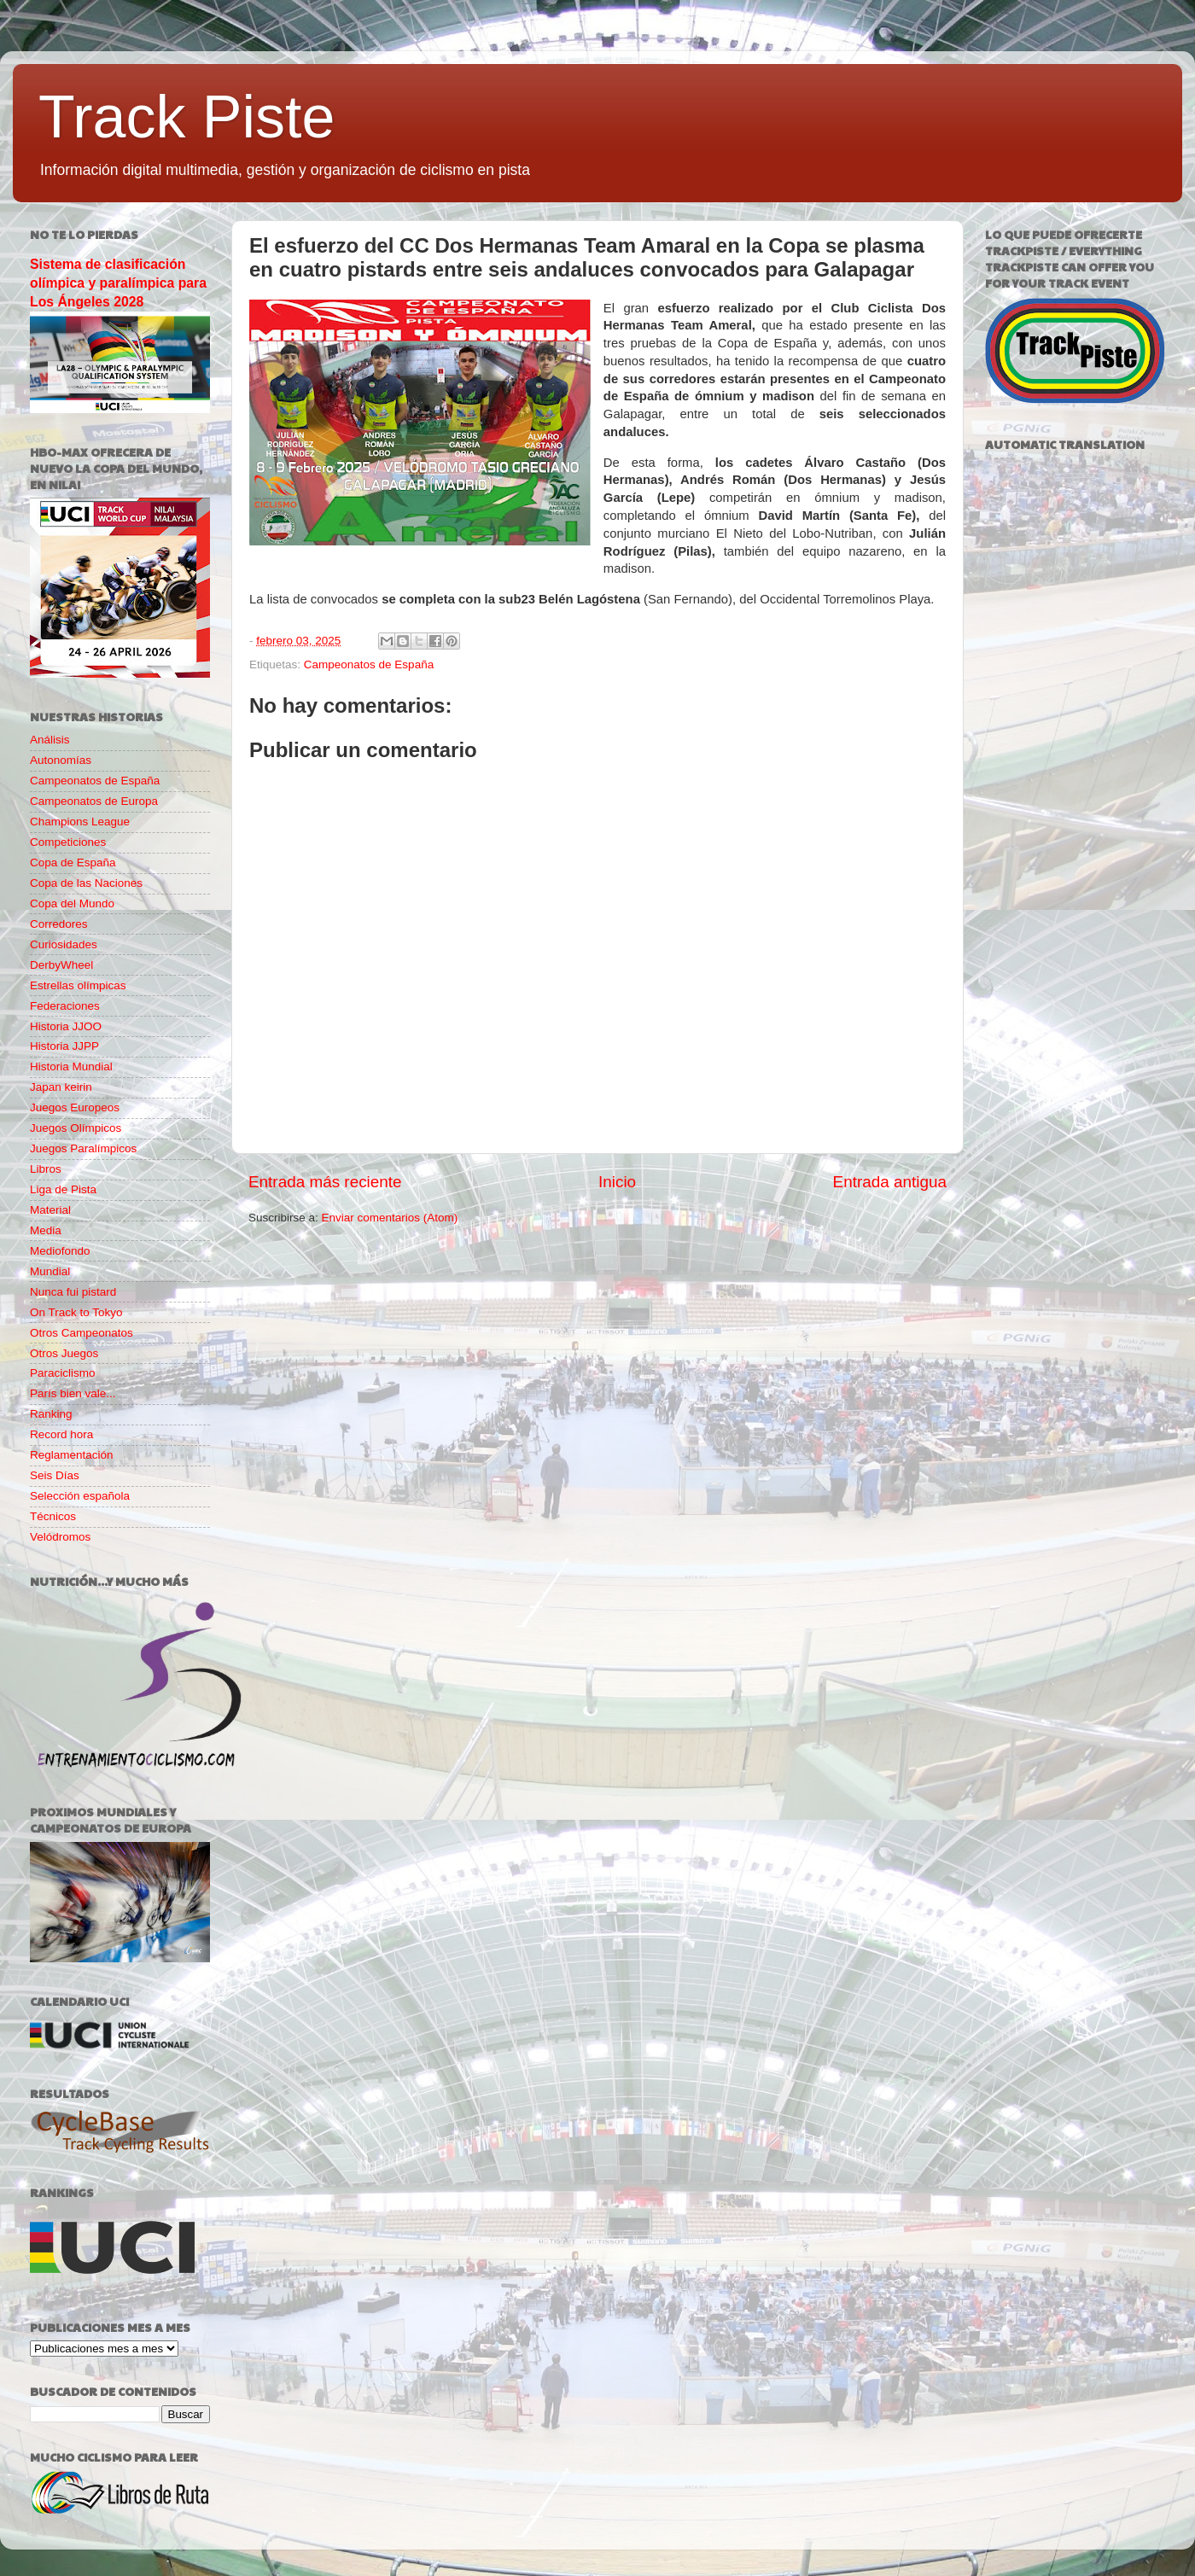 The image size is (1195, 2576). What do you see at coordinates (78, 985) in the screenshot?
I see `Estrellas olímpicas` at bounding box center [78, 985].